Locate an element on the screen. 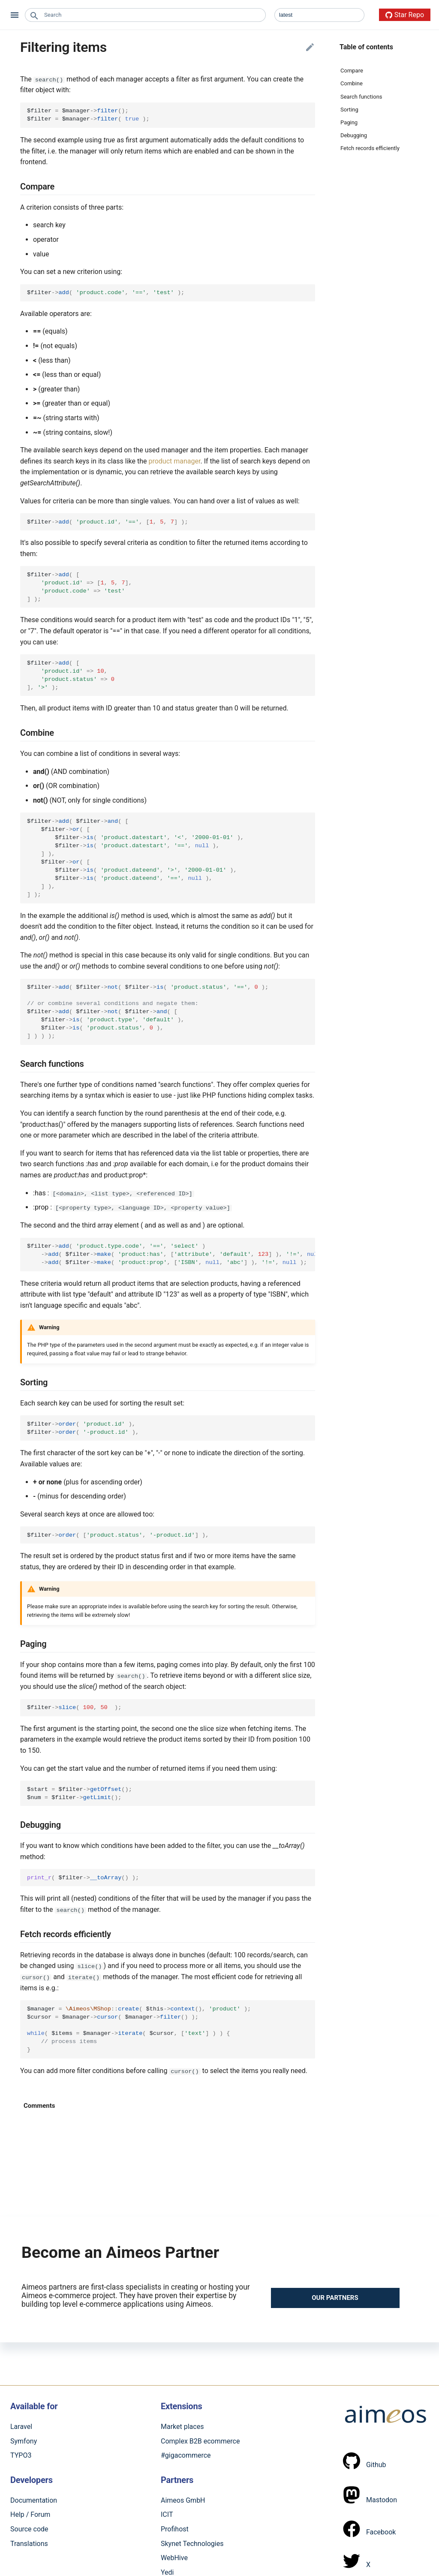 This screenshot has width=439, height=2576. Documentation is located at coordinates (33, 2500).